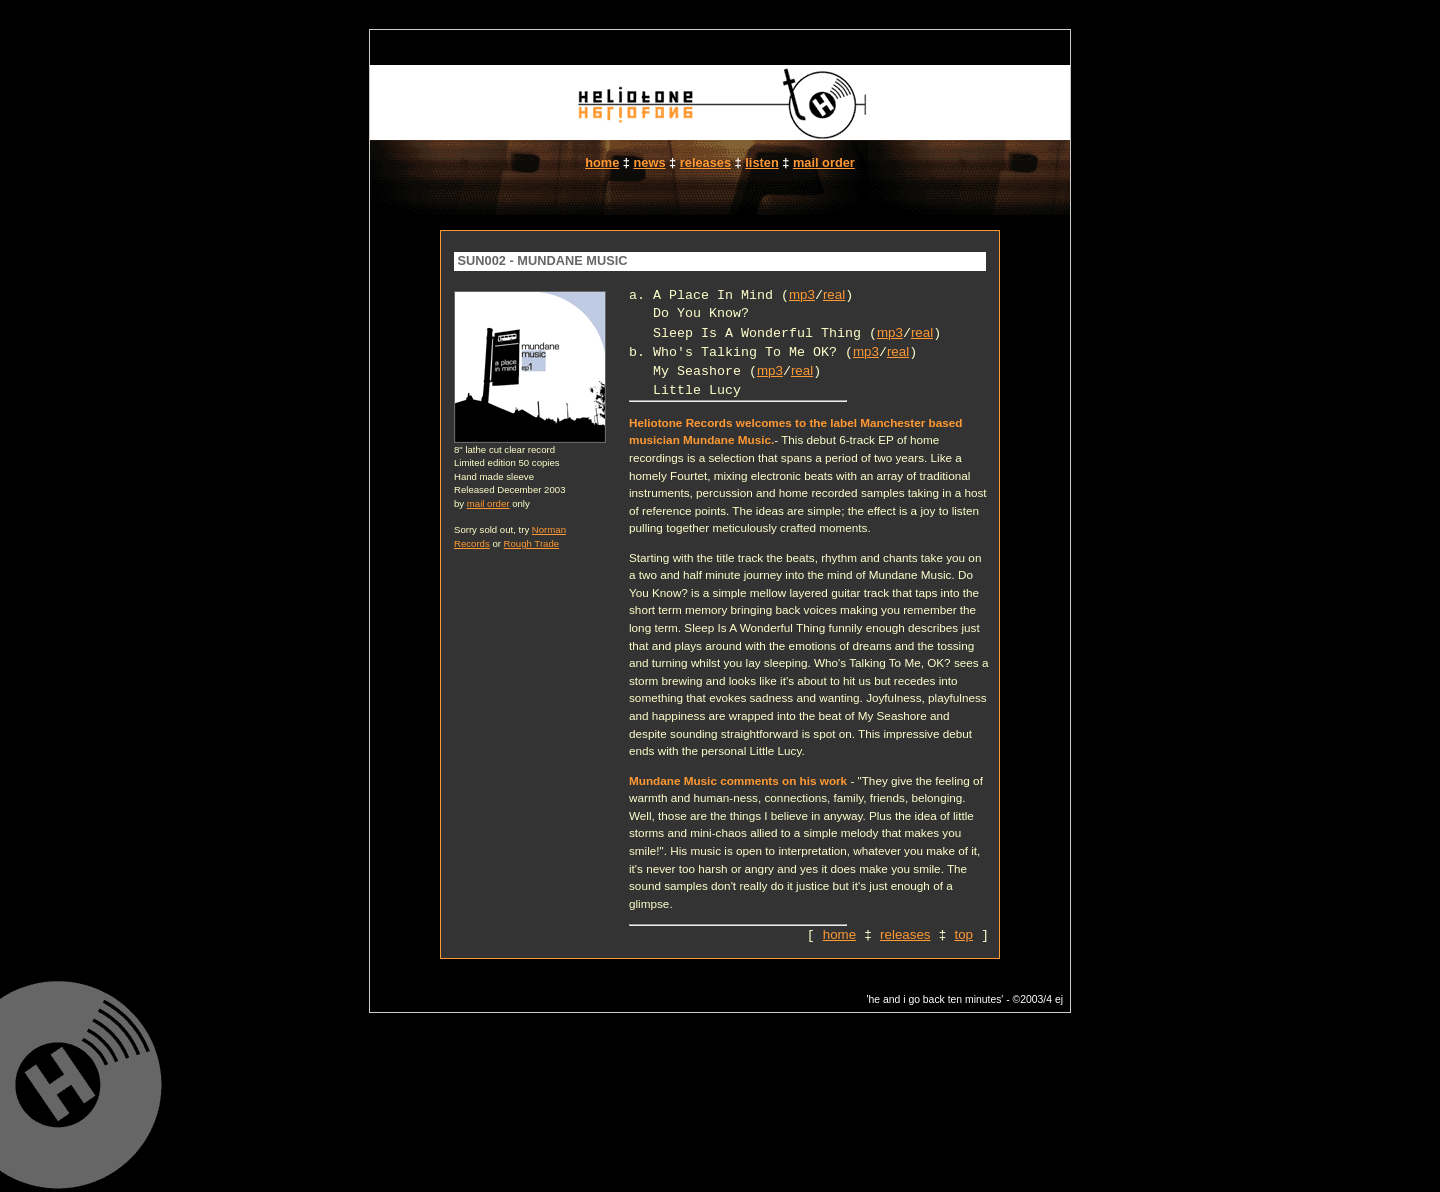 Image resolution: width=1440 pixels, height=1192 pixels. What do you see at coordinates (602, 162) in the screenshot?
I see `home` at bounding box center [602, 162].